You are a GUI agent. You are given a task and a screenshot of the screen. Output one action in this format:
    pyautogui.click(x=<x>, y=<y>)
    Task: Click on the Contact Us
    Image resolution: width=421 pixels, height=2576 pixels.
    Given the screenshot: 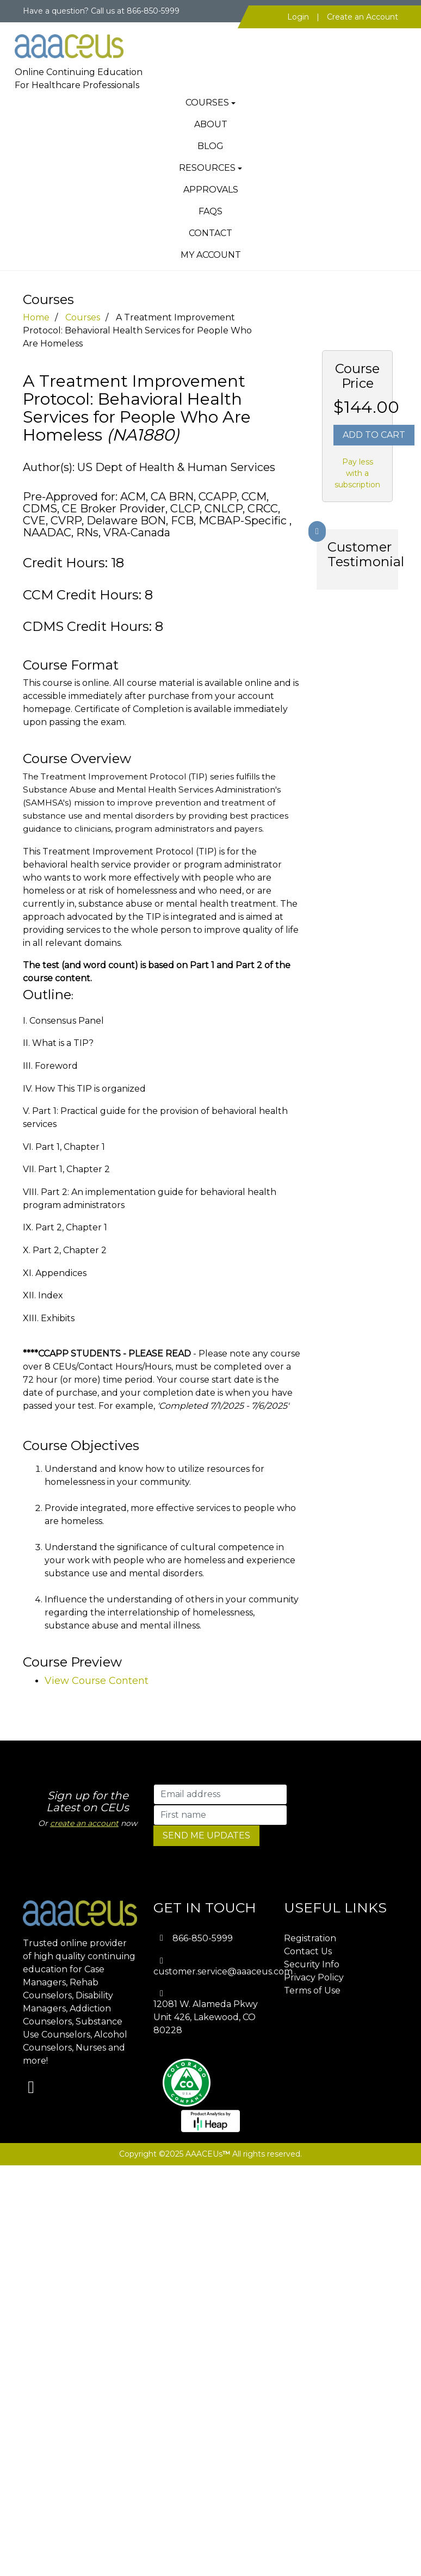 What is the action you would take?
    pyautogui.click(x=308, y=1951)
    